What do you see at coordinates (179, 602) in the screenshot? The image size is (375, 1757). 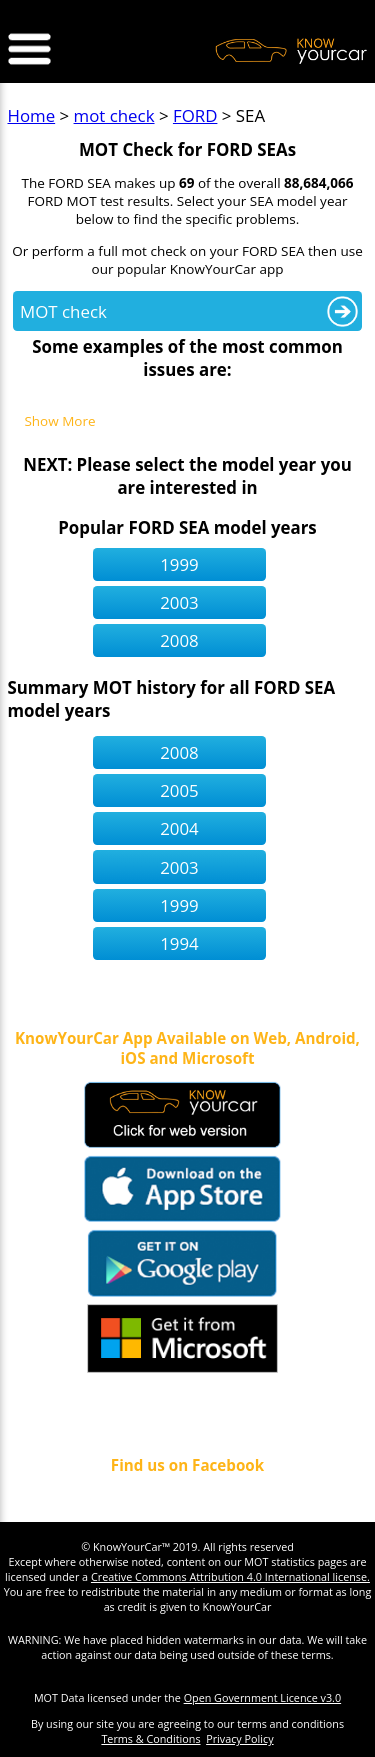 I see `2003` at bounding box center [179, 602].